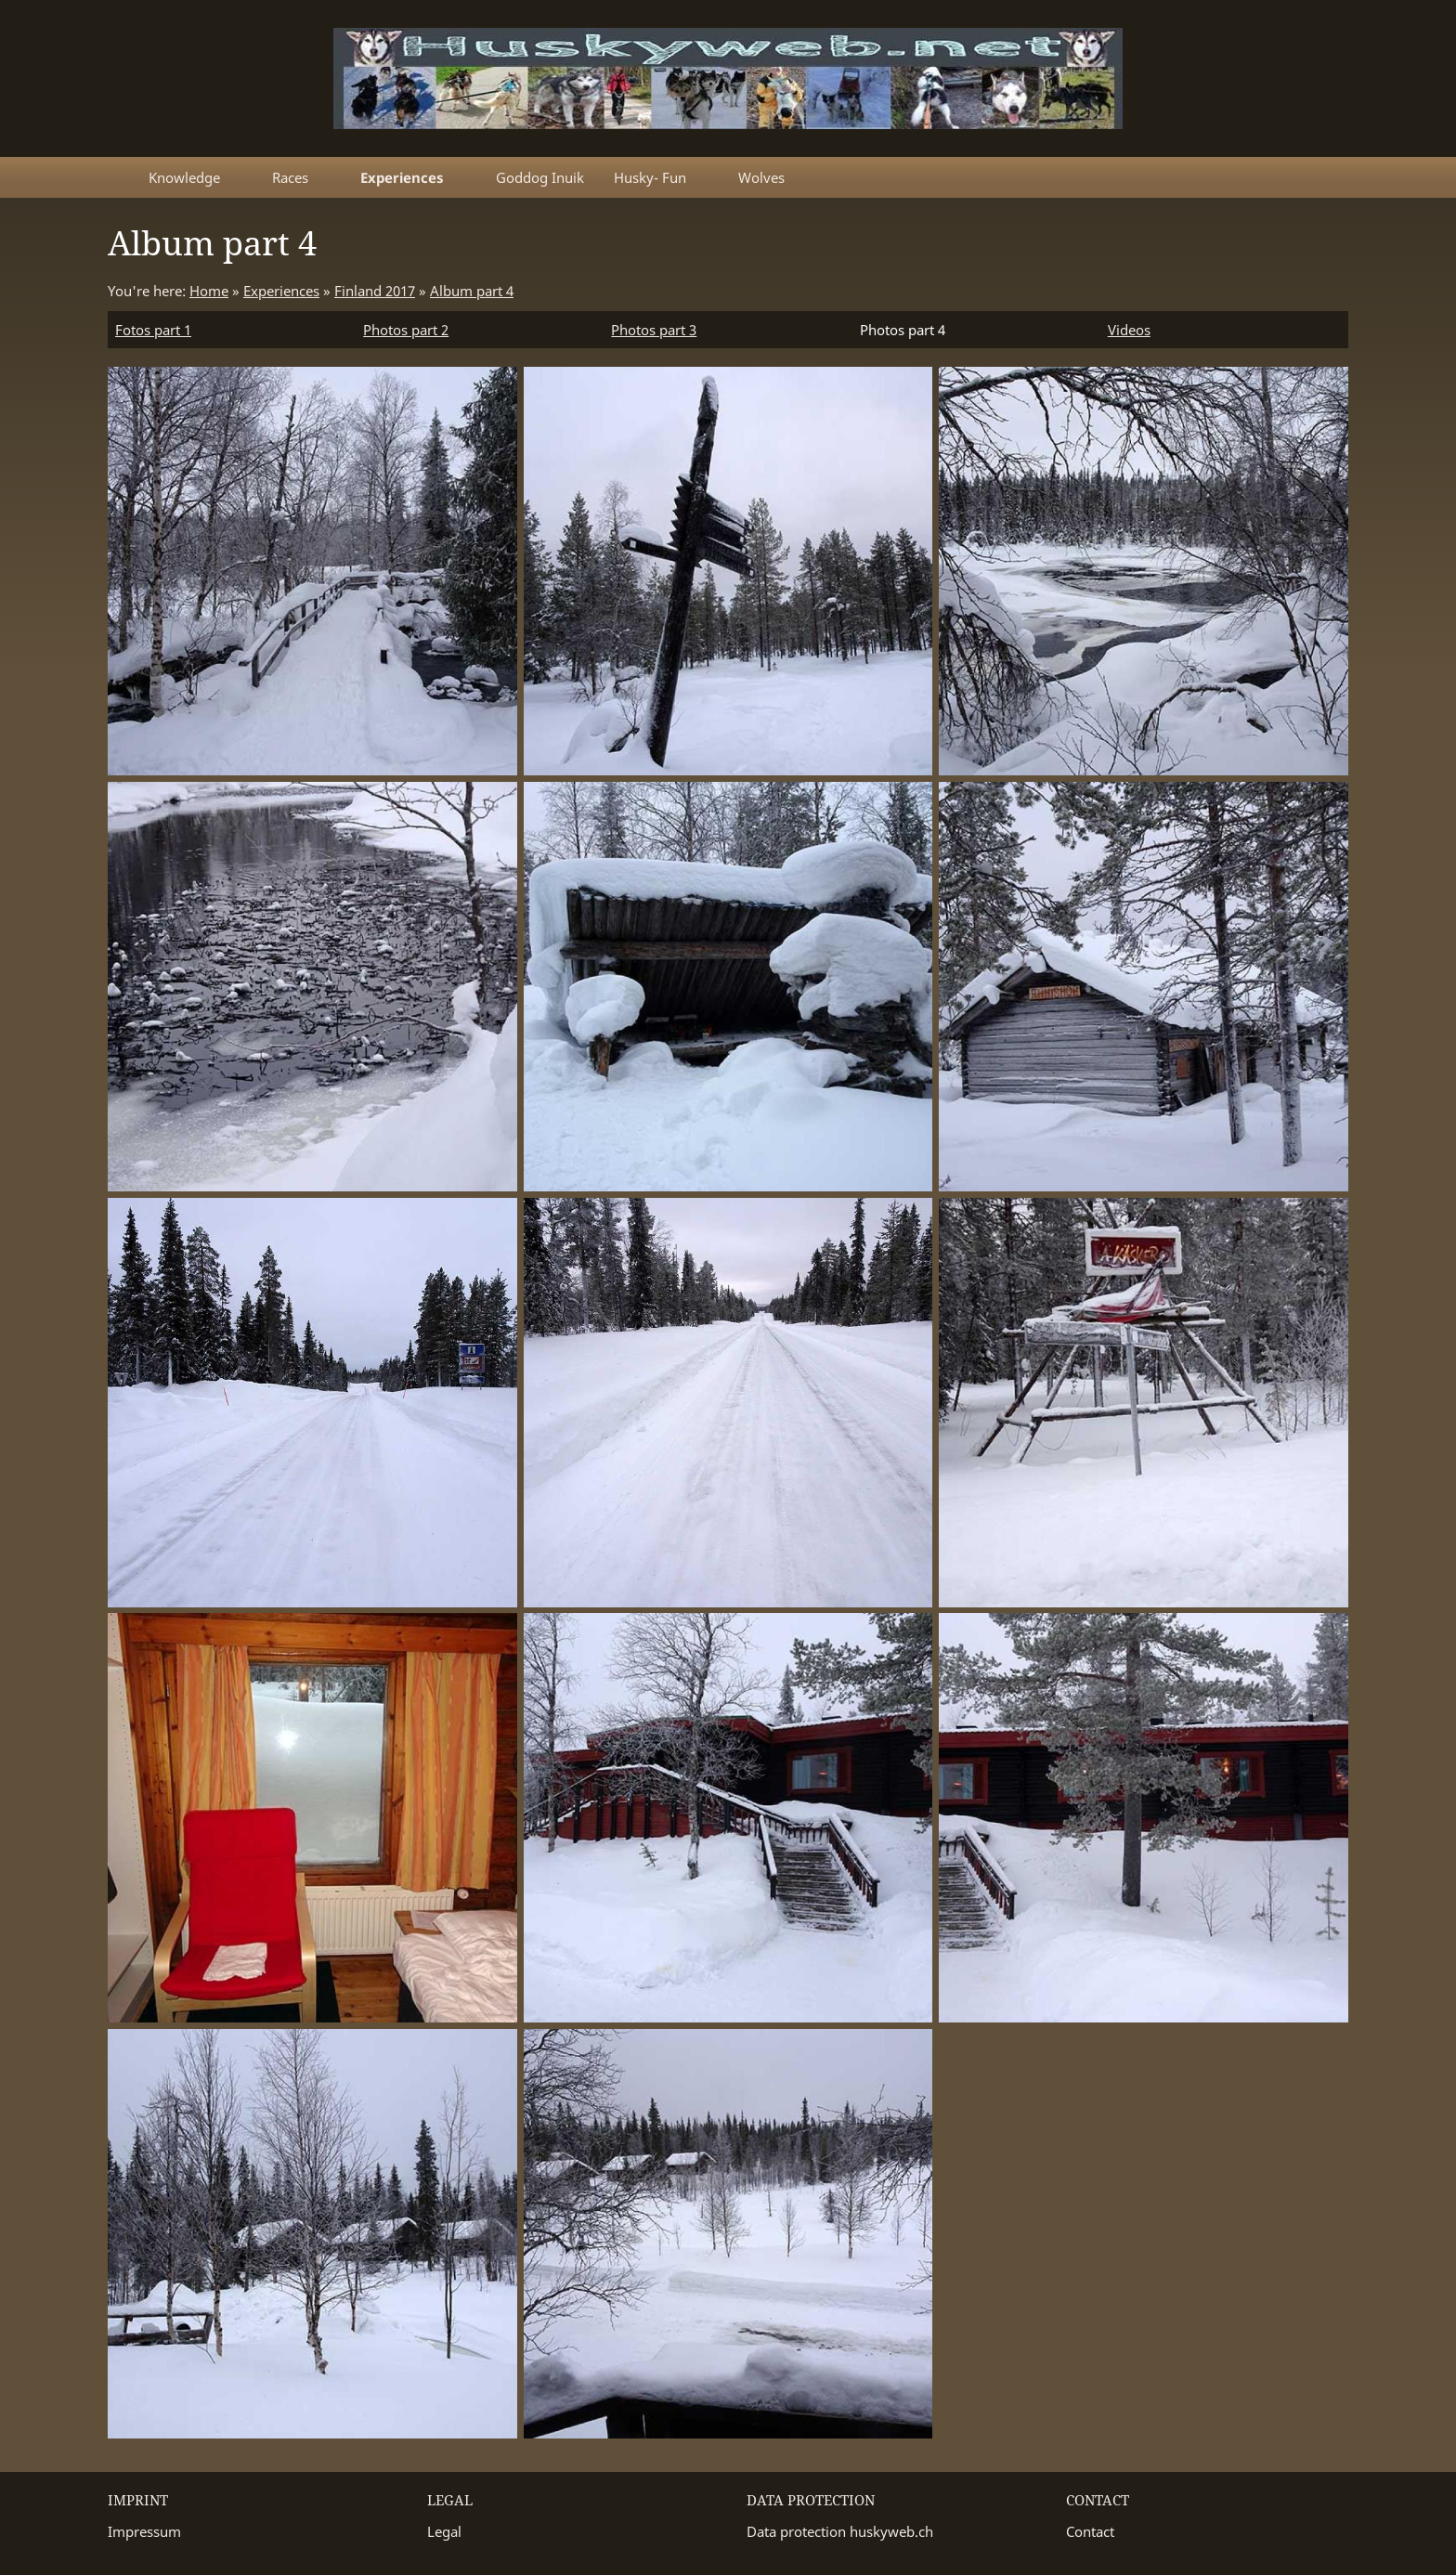  I want to click on Legal, so click(444, 2531).